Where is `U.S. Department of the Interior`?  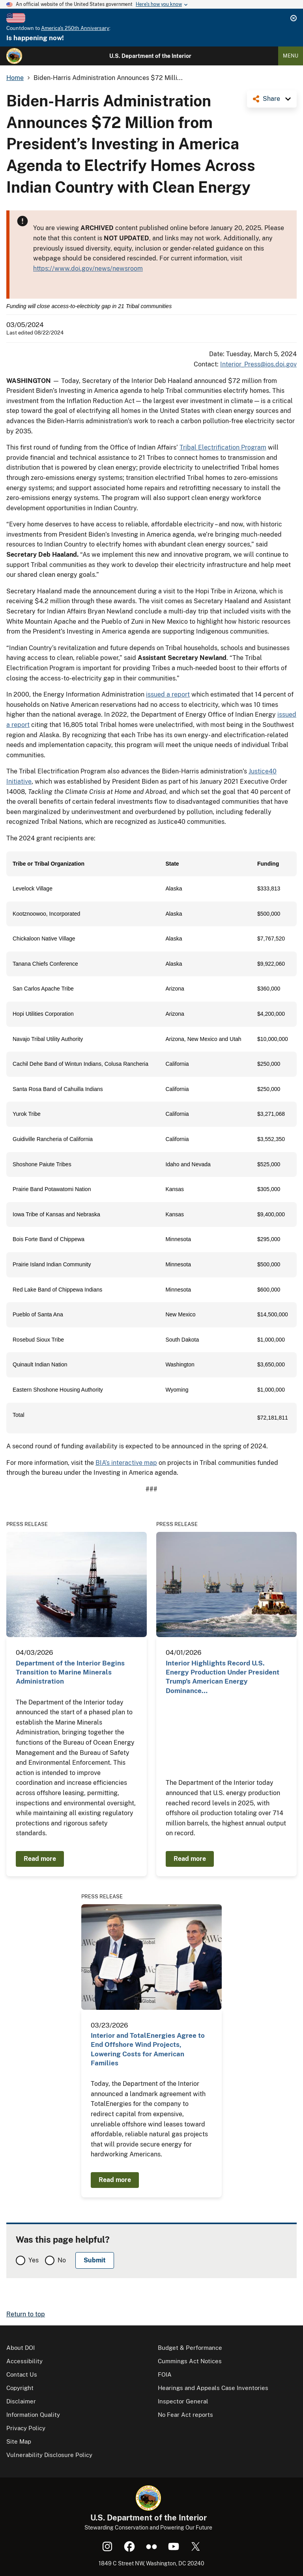 U.S. Department of the Interior is located at coordinates (150, 56).